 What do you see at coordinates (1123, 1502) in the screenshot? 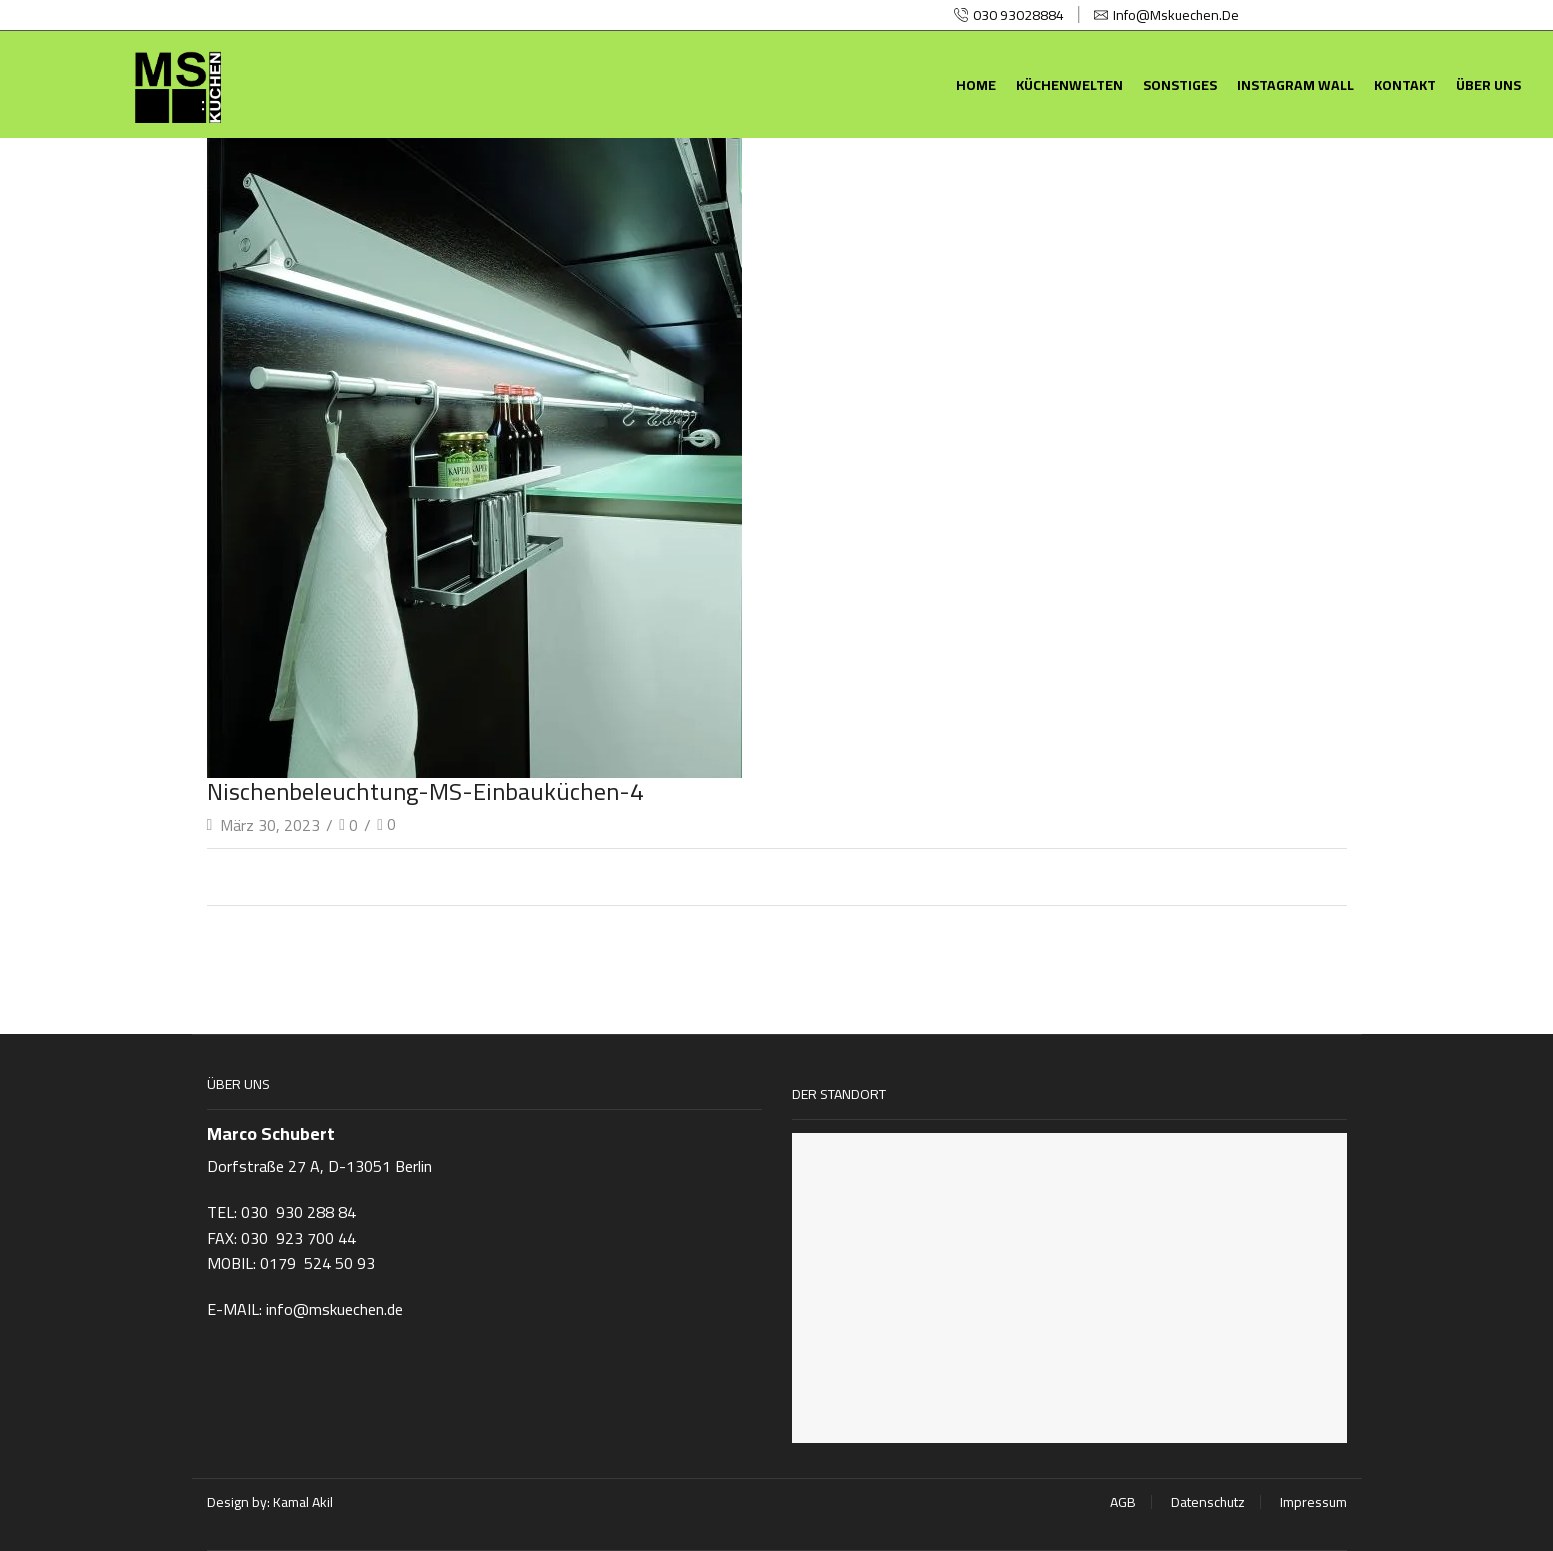
I see `AGB` at bounding box center [1123, 1502].